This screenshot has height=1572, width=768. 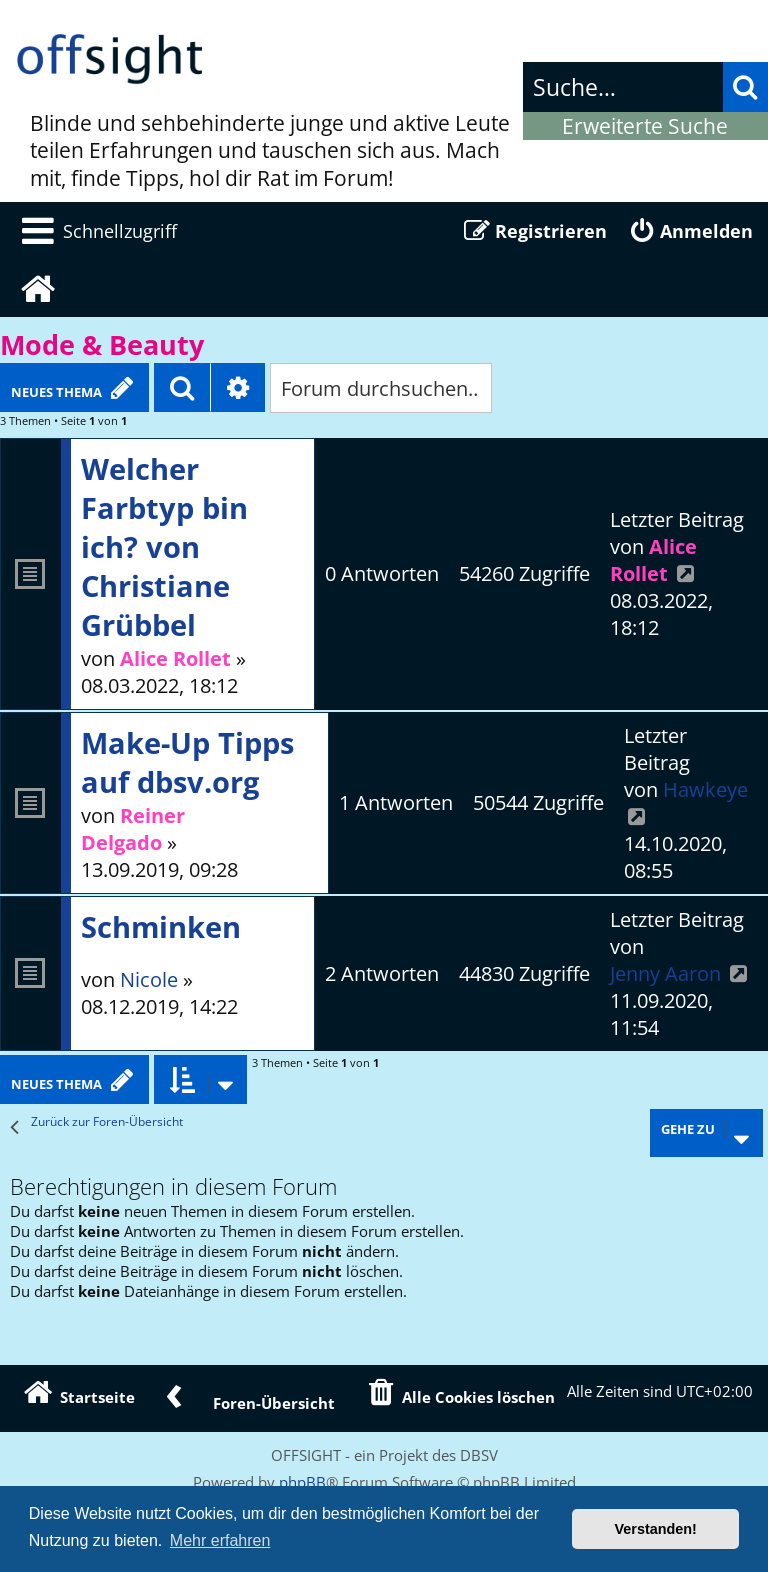 I want to click on Reiner Delgado, so click(x=133, y=829).